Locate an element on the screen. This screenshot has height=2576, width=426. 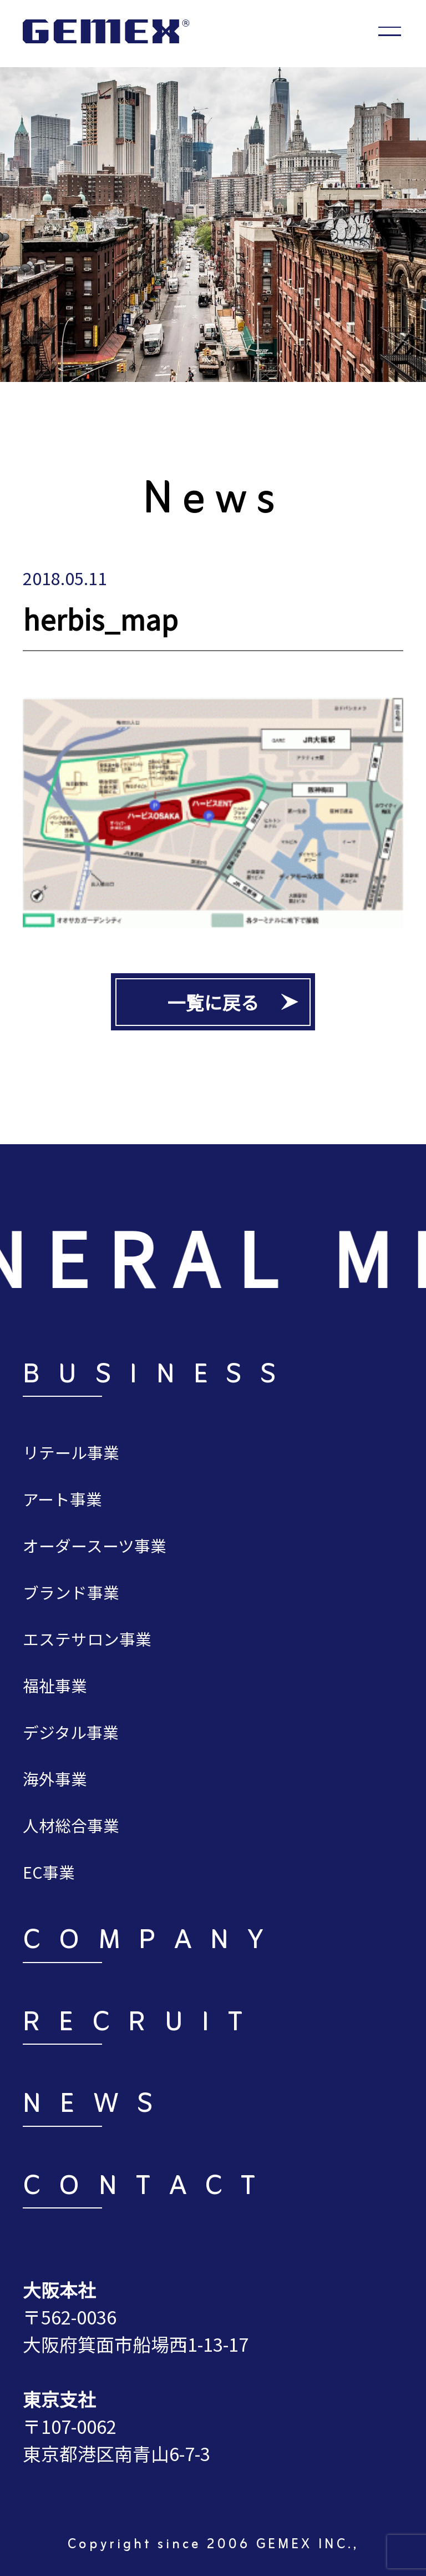
人材総合事業 is located at coordinates (71, 1825).